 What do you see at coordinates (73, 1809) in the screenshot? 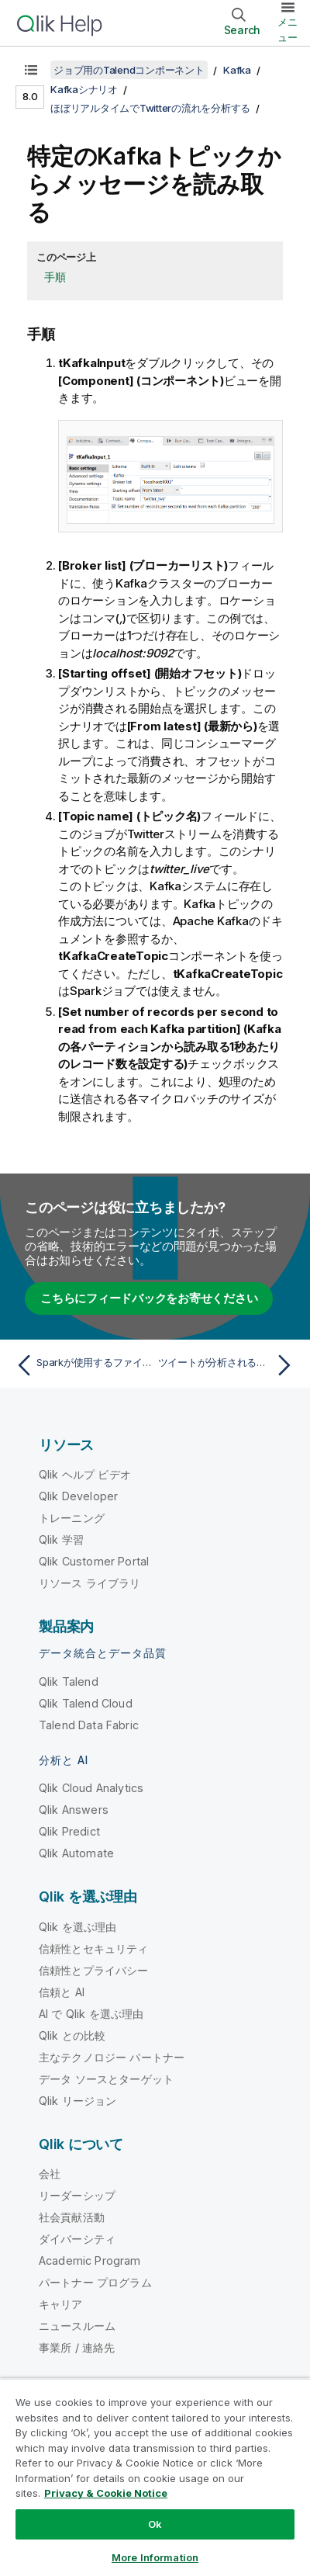
I see `Qlik Answers` at bounding box center [73, 1809].